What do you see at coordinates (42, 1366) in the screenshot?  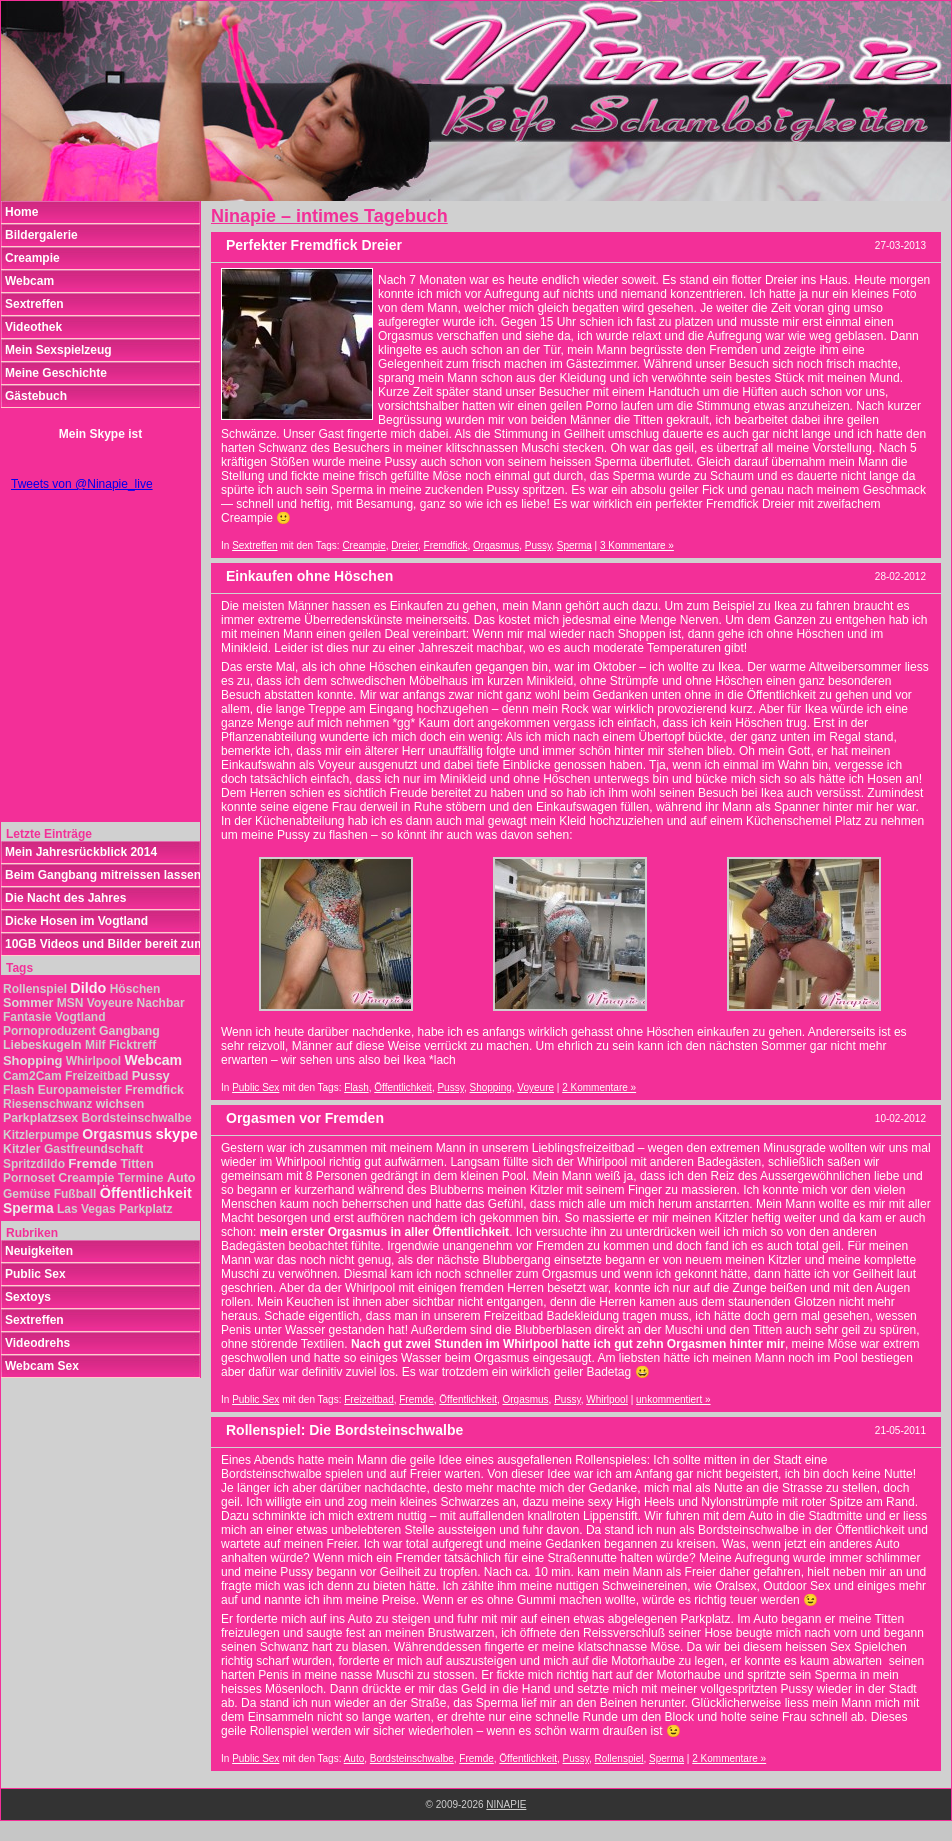 I see `Webcam Sex` at bounding box center [42, 1366].